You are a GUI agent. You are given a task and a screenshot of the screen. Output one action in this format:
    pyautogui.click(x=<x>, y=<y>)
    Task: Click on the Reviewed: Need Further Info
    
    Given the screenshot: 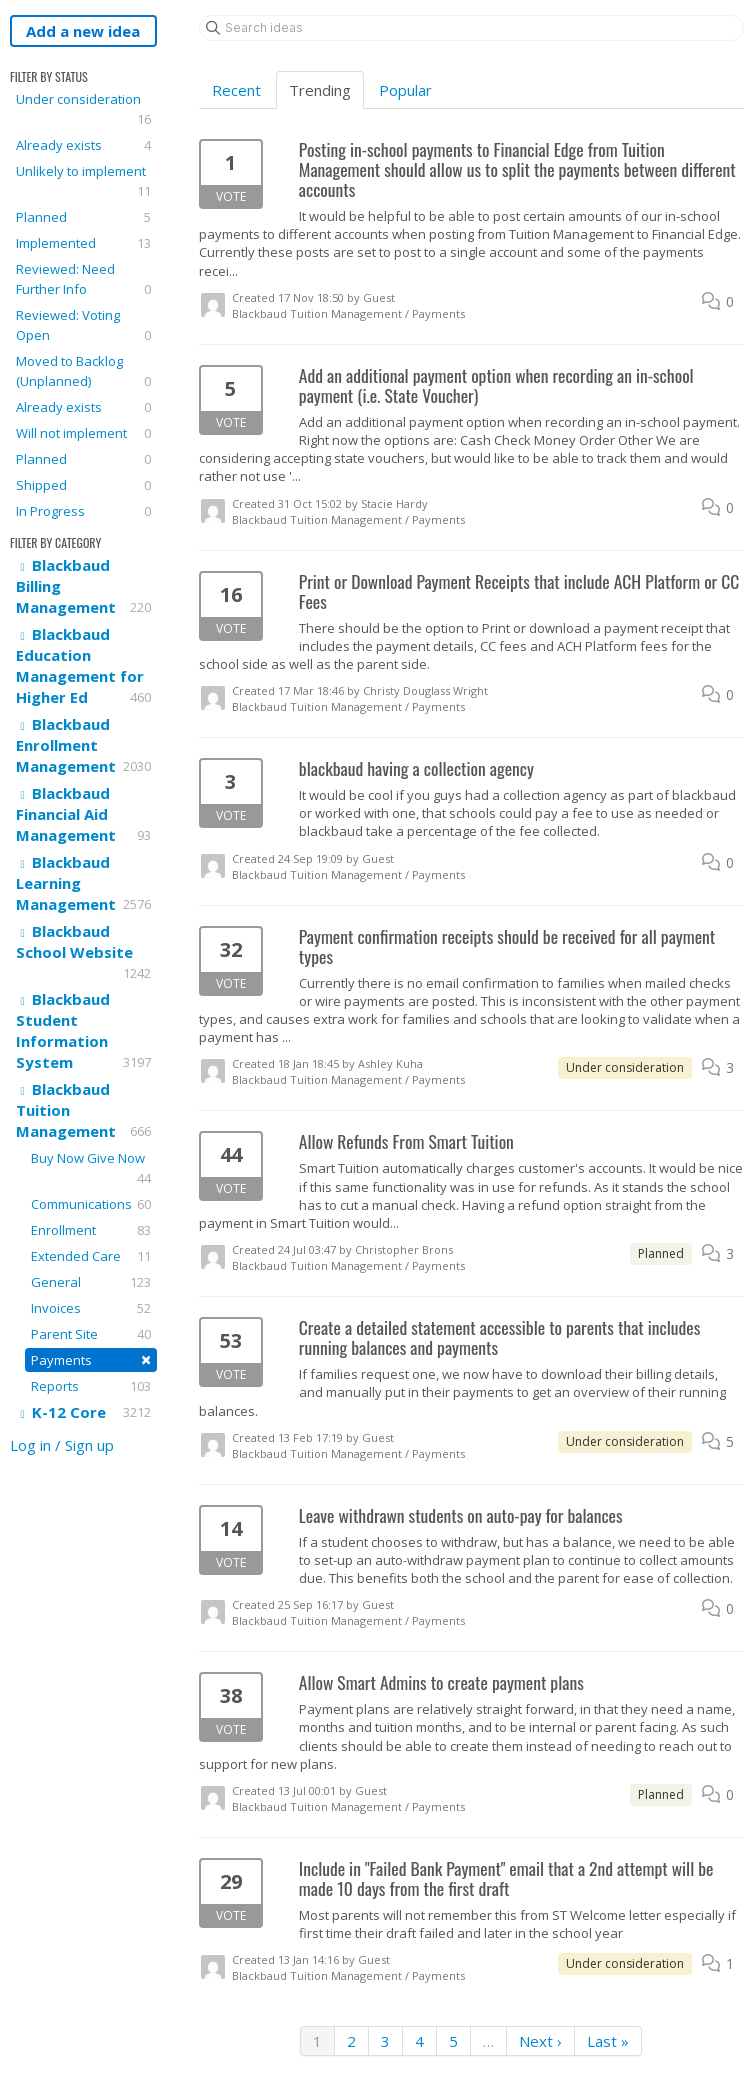 What is the action you would take?
    pyautogui.click(x=83, y=279)
    